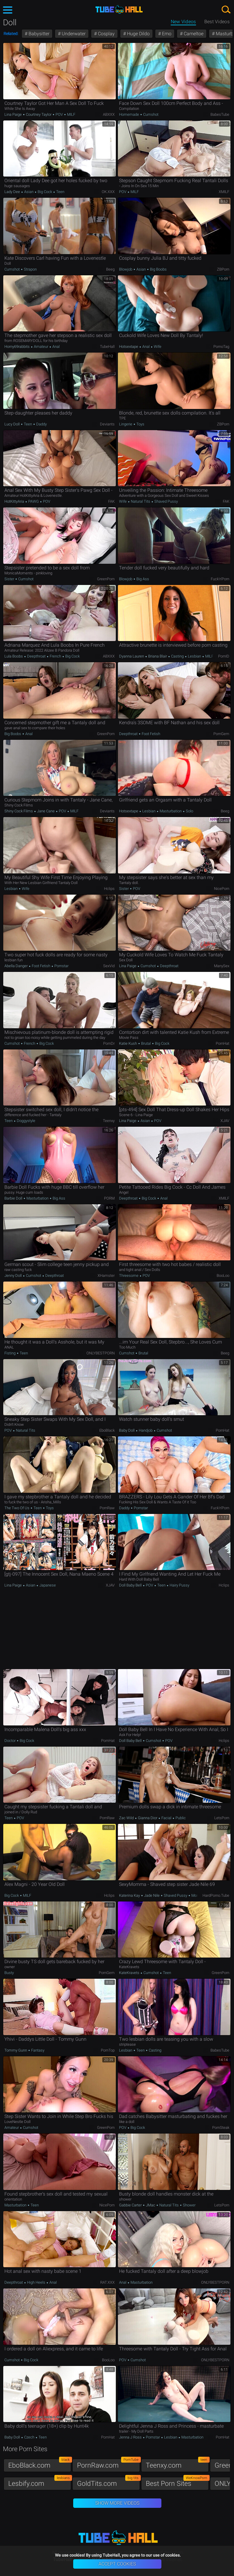 Image resolution: width=234 pixels, height=2576 pixels. I want to click on GreenPorn, so click(106, 579).